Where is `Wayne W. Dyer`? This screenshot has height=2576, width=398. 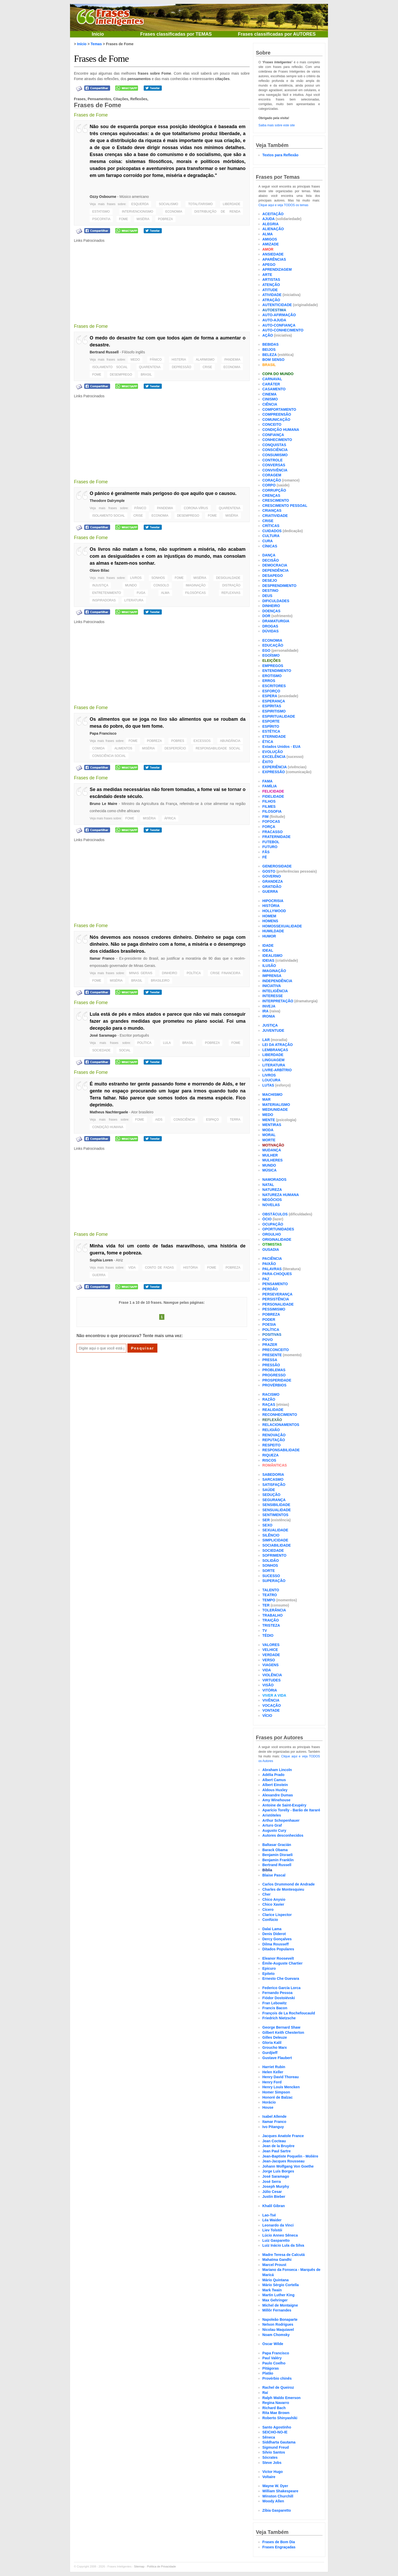 Wayne W. Dyer is located at coordinates (275, 2486).